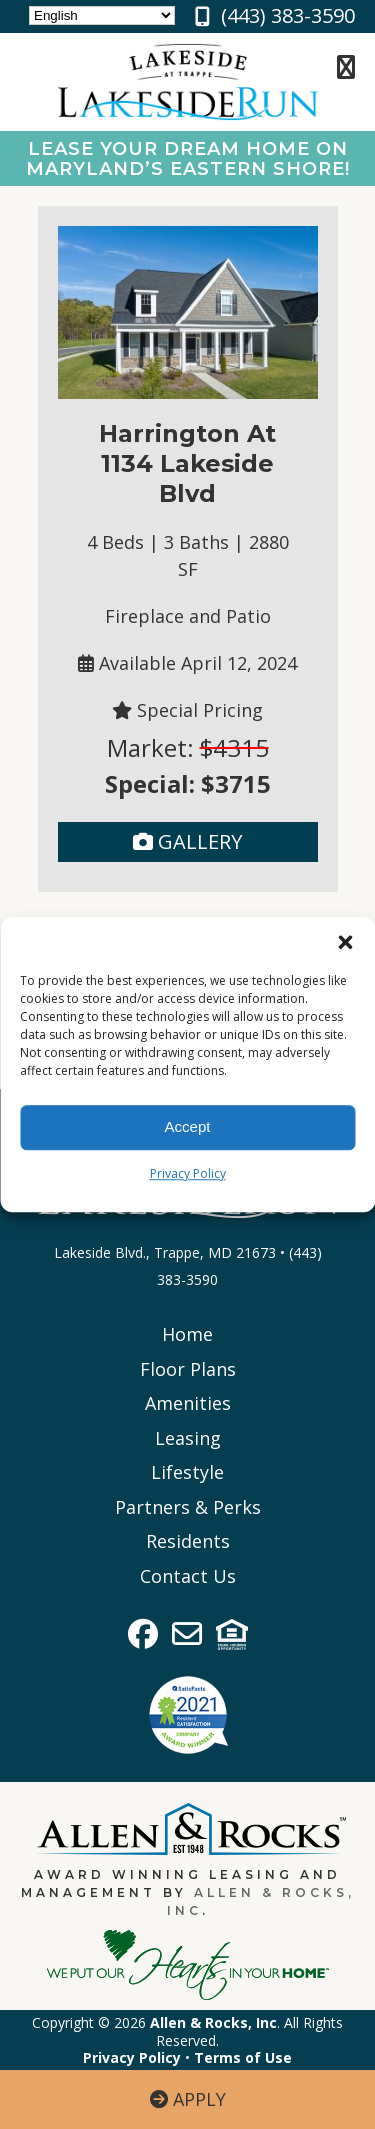 This screenshot has height=2129, width=375. What do you see at coordinates (187, 841) in the screenshot?
I see `Gallery` at bounding box center [187, 841].